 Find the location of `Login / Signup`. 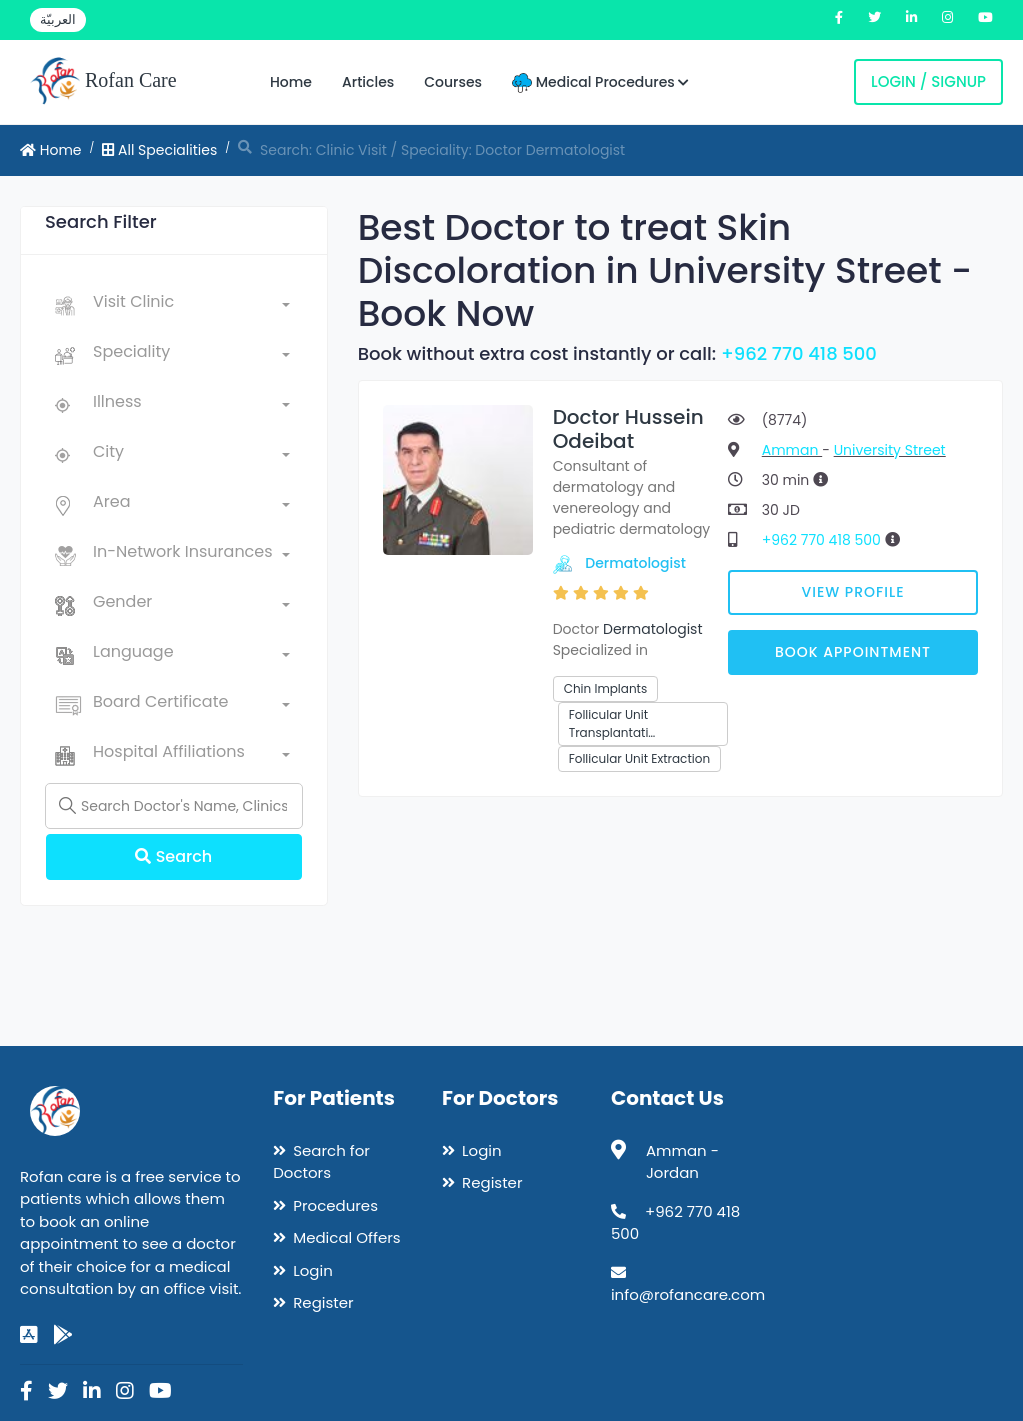

Login / Signup is located at coordinates (928, 81).